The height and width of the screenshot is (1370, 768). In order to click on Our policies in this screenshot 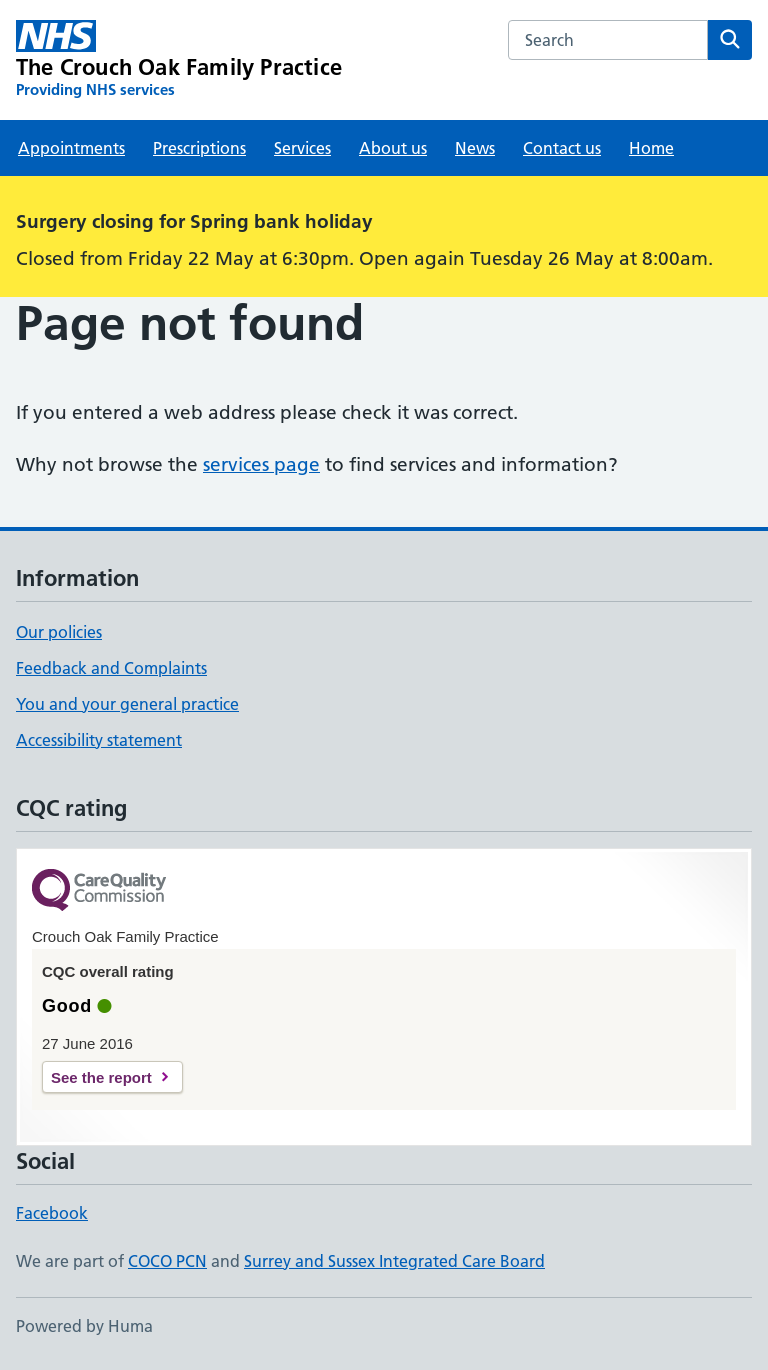, I will do `click(59, 632)`.